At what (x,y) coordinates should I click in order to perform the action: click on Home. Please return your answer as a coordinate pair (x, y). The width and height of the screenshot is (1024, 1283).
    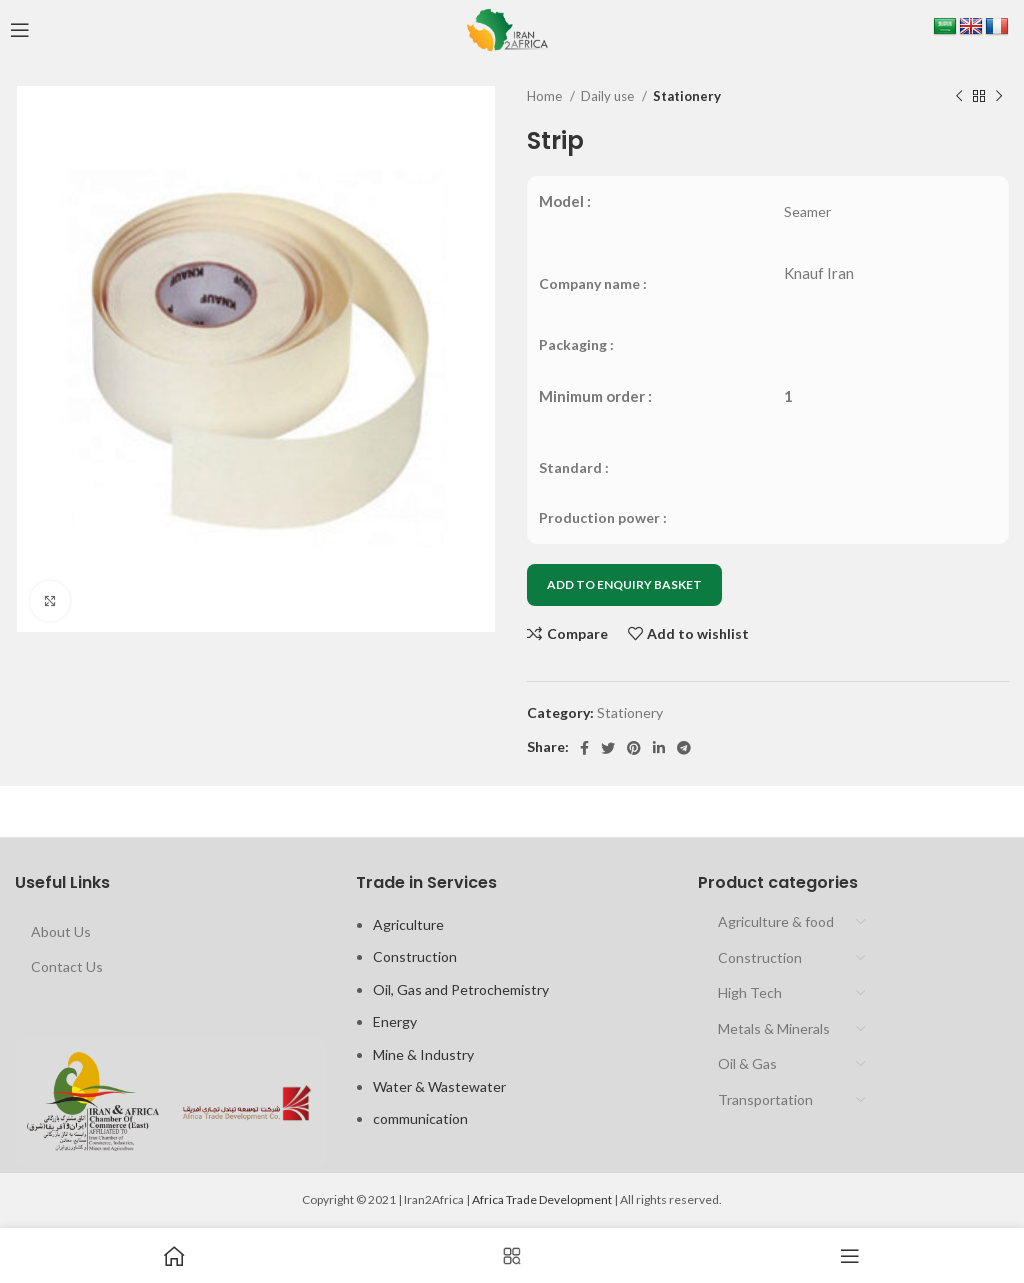
    Looking at the image, I should click on (546, 96).